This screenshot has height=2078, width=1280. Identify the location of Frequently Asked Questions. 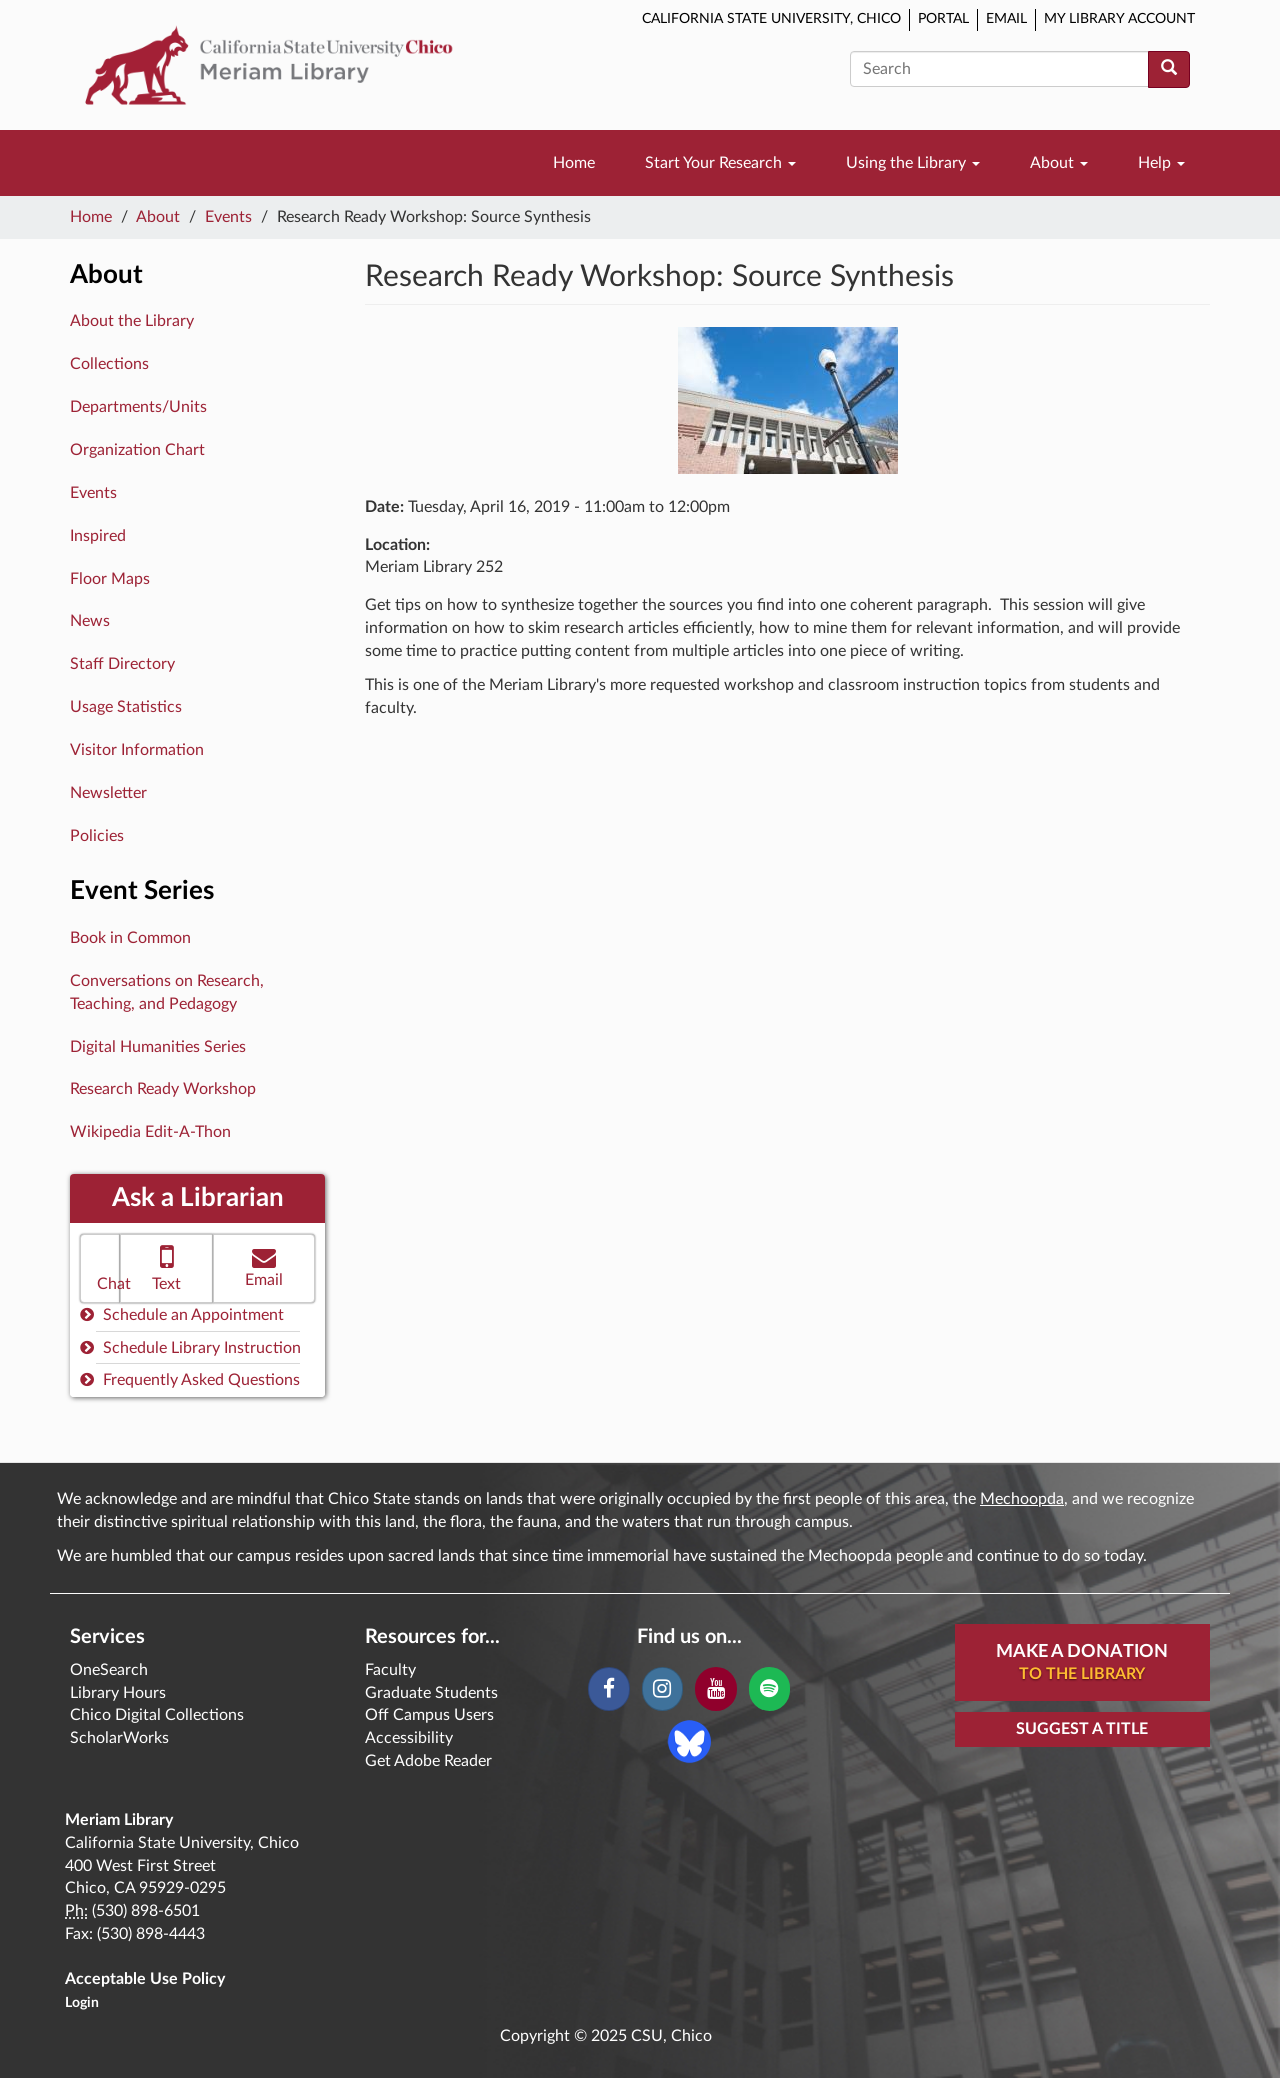
(190, 1379).